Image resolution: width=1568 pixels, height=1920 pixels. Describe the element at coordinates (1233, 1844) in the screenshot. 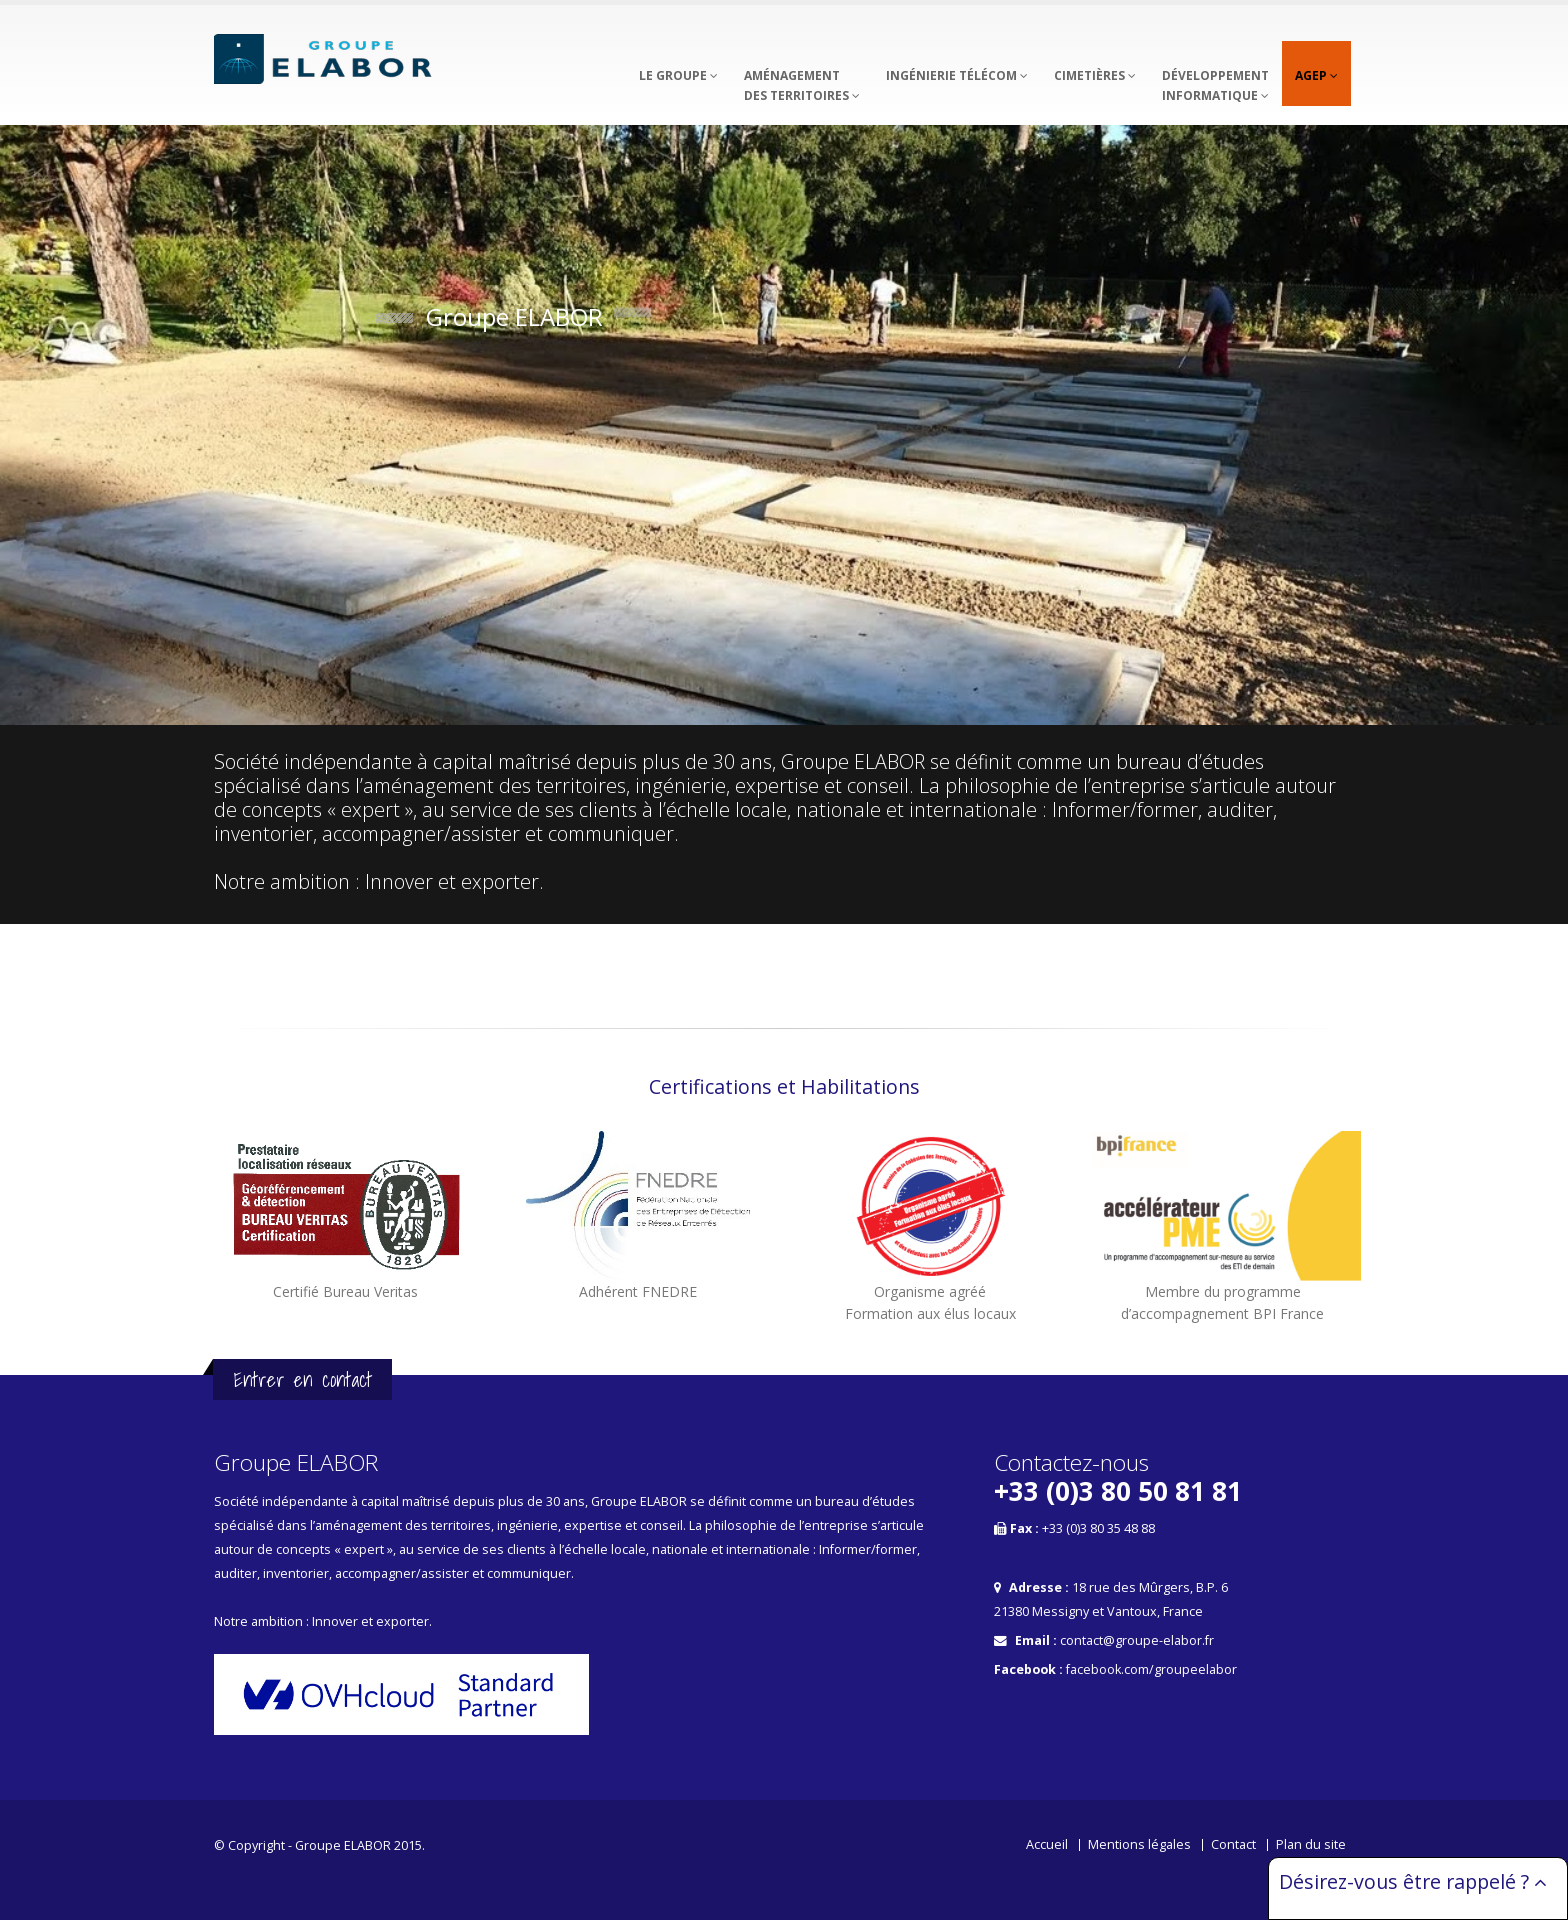

I see `Contact` at that location.